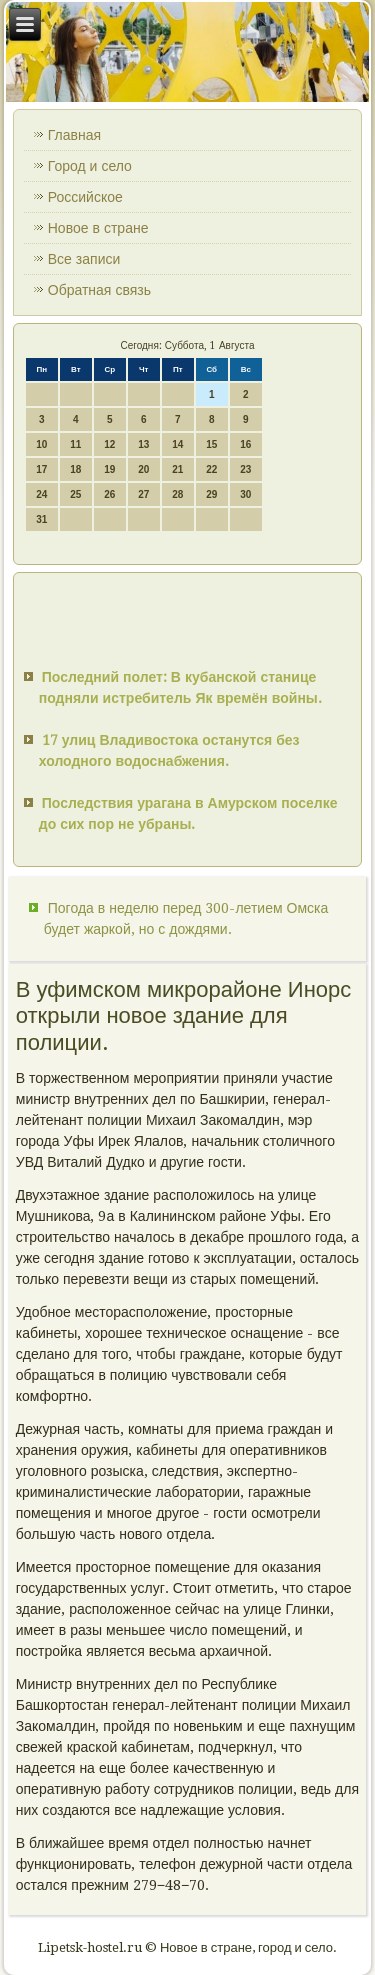 The image size is (375, 1975). I want to click on 22, so click(211, 469).